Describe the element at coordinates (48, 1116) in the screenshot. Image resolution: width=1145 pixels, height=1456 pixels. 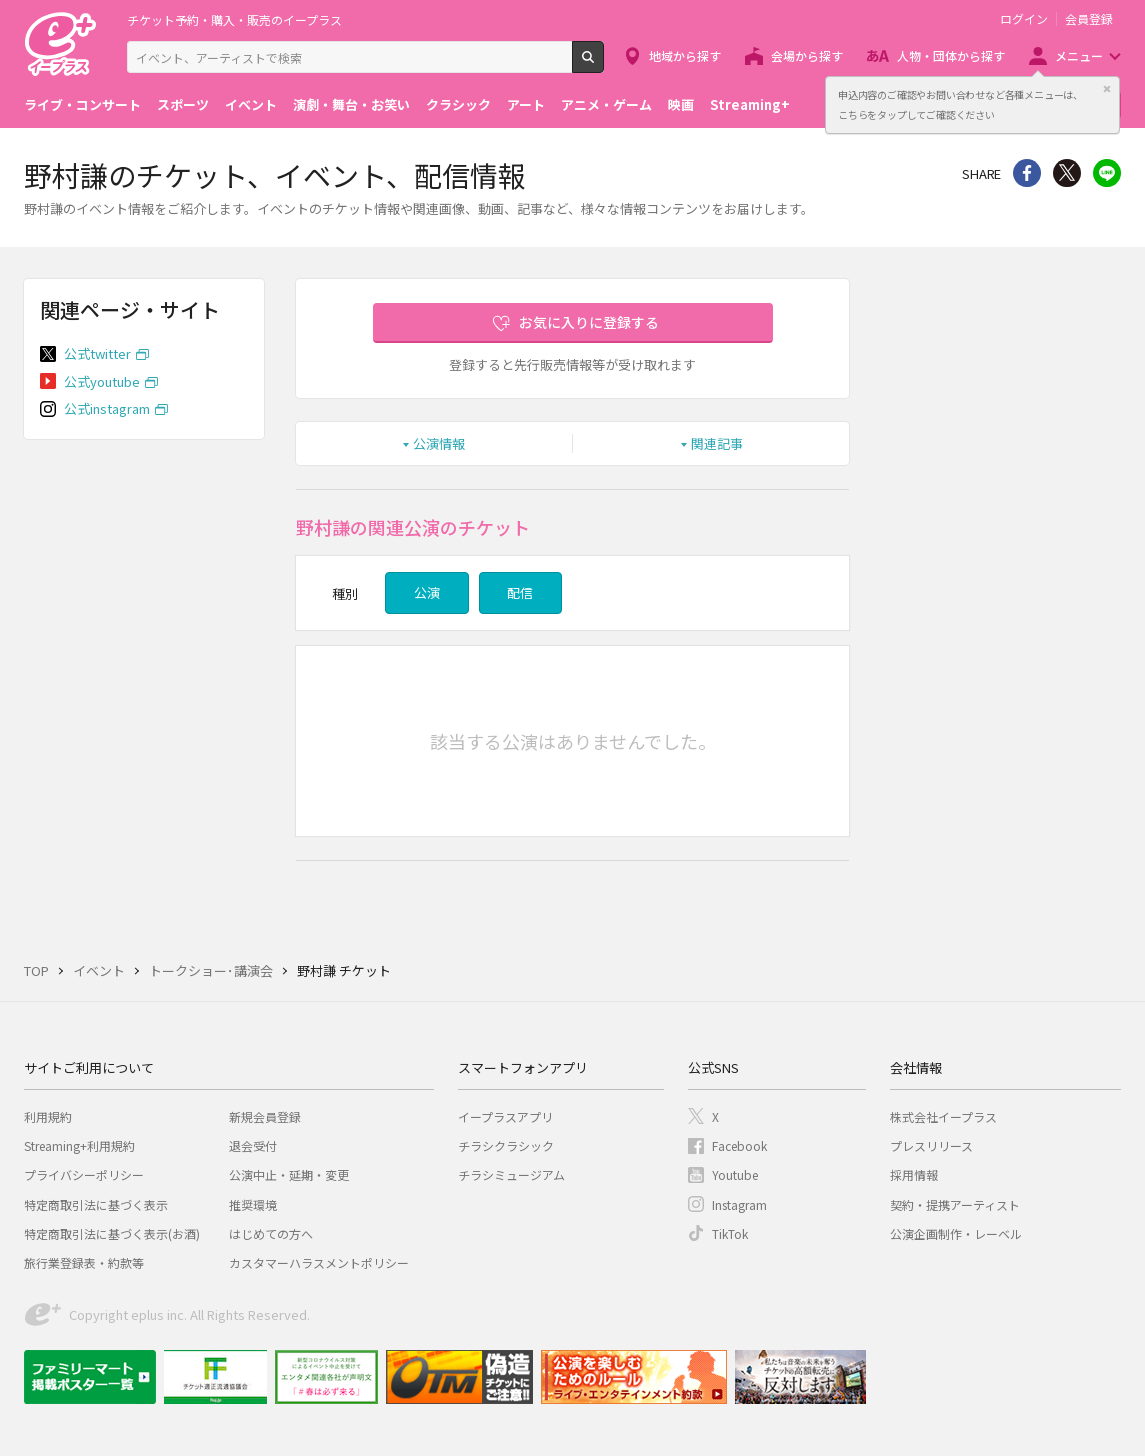
I see `利用規約` at that location.